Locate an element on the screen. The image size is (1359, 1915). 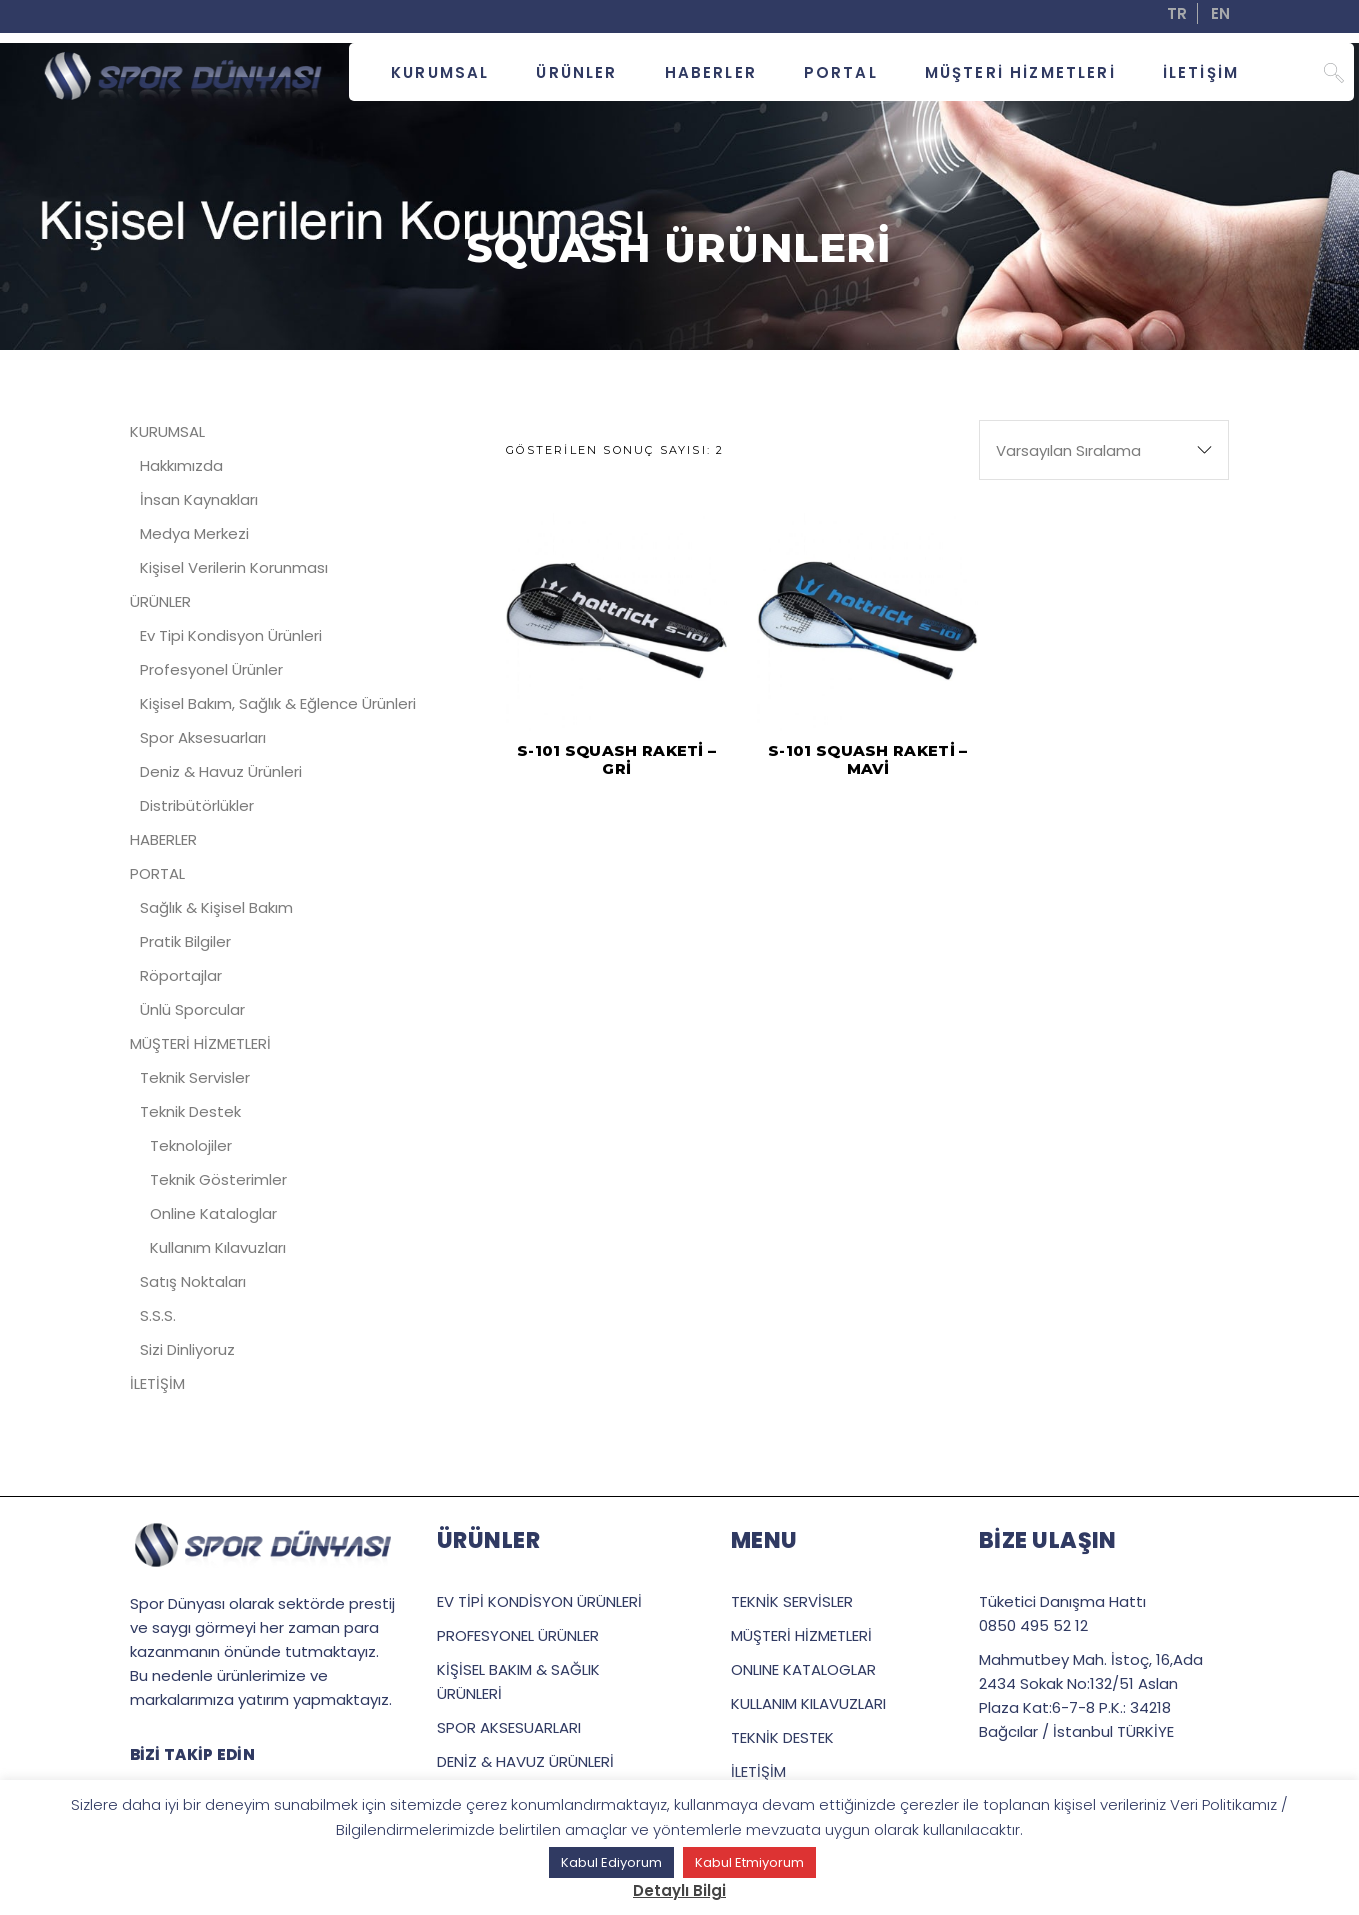
Hakkımızda is located at coordinates (181, 465).